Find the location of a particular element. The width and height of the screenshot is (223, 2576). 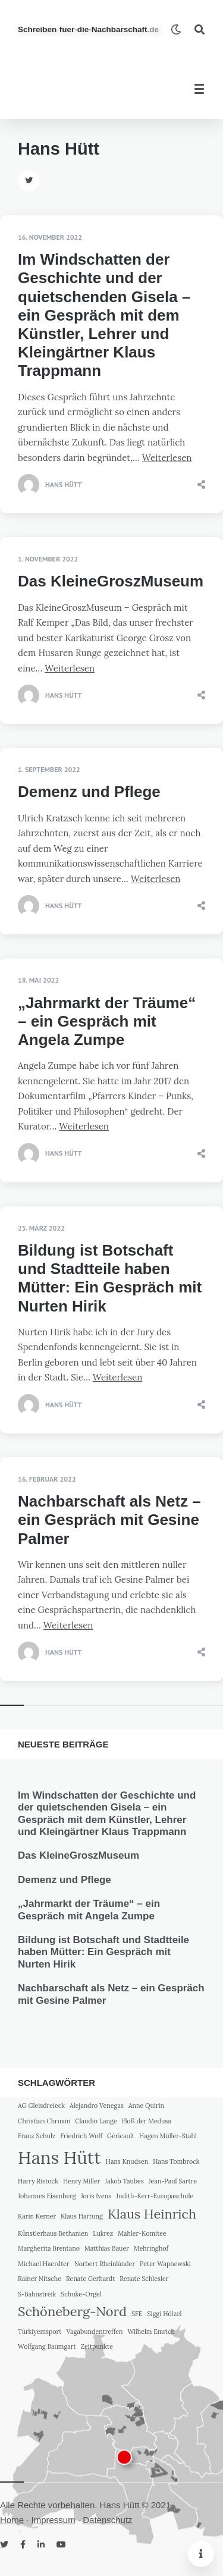

Hans Tombrock [Hans Tombrock (1 Eintrag)] is located at coordinates (176, 2161).